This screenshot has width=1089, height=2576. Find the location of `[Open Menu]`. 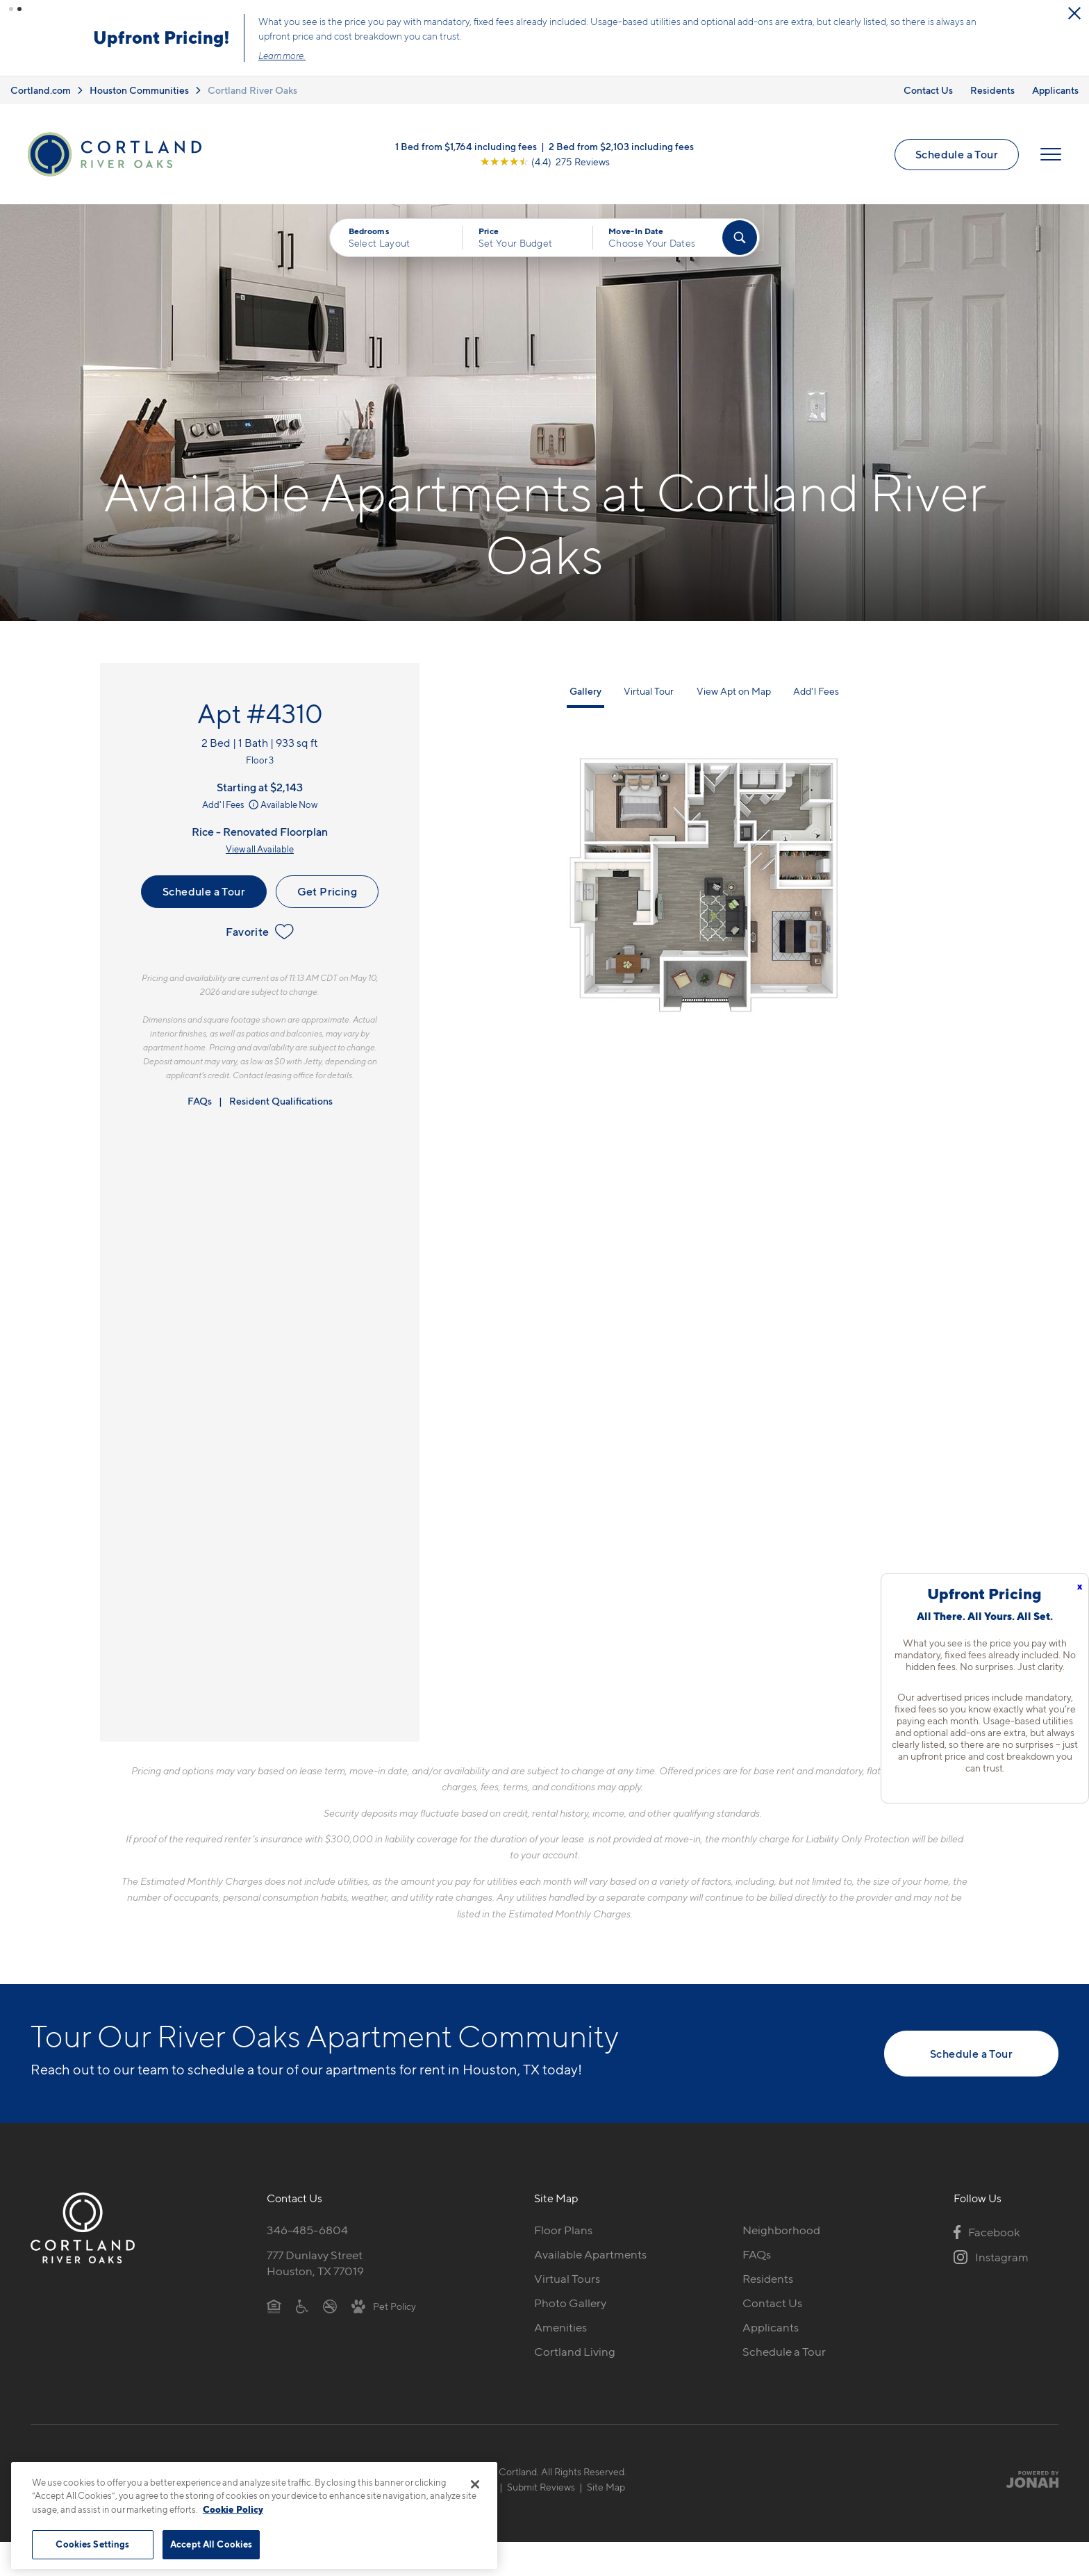

[Open Menu] is located at coordinates (1050, 154).